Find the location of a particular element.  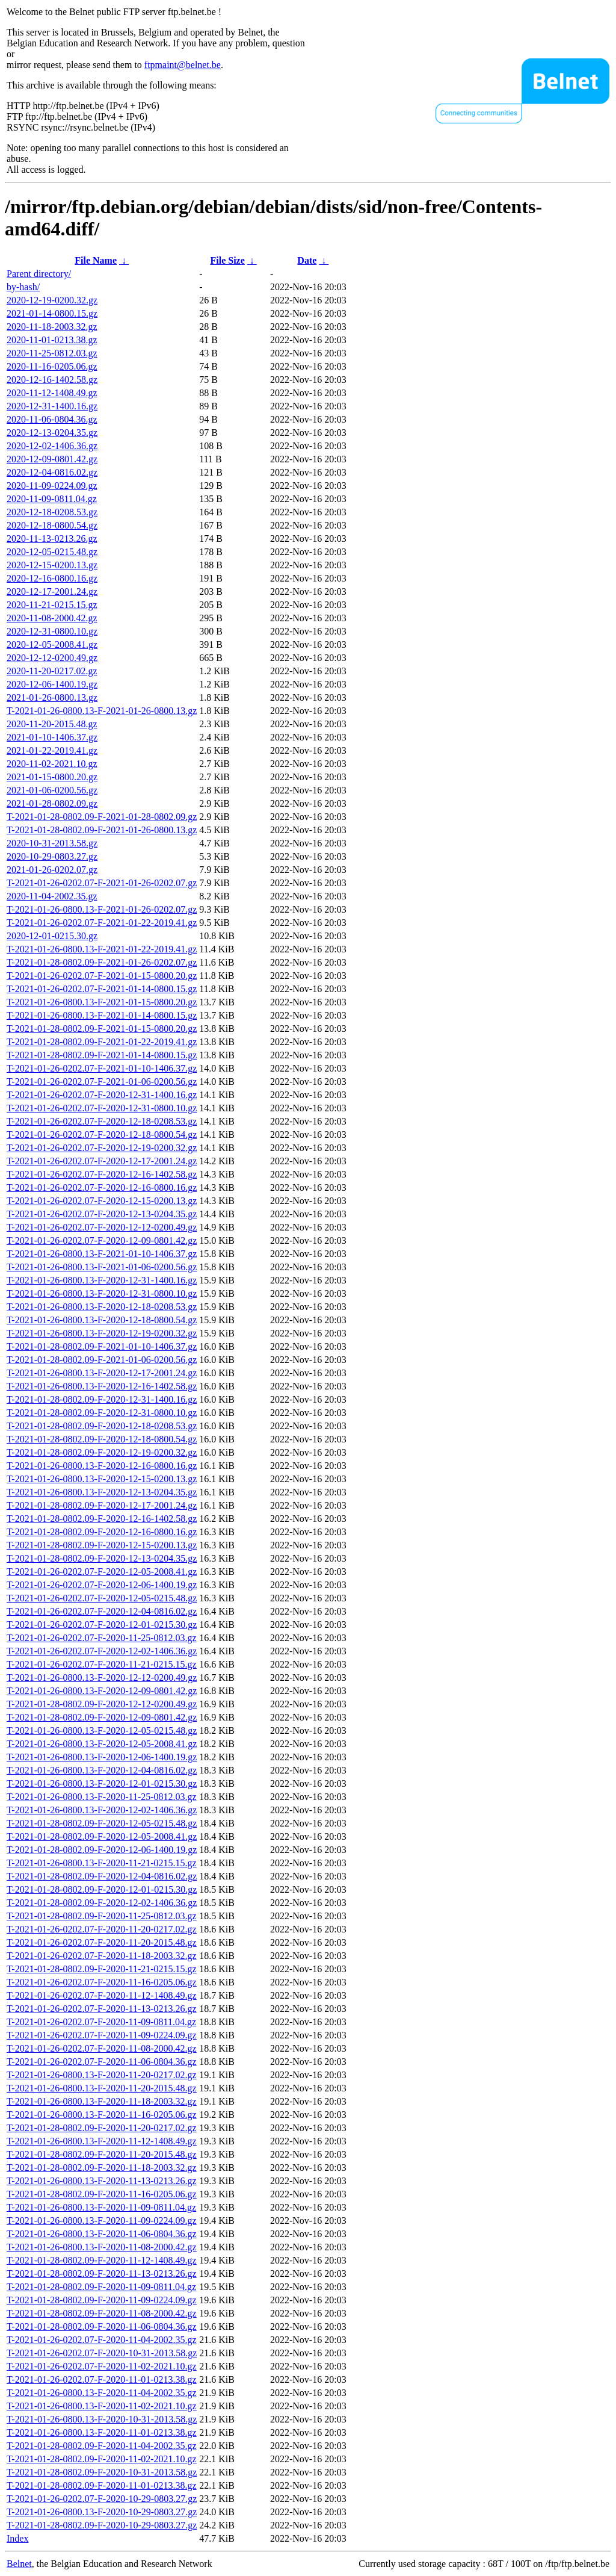

2020-12-09-0801.42.gz is located at coordinates (52, 459).